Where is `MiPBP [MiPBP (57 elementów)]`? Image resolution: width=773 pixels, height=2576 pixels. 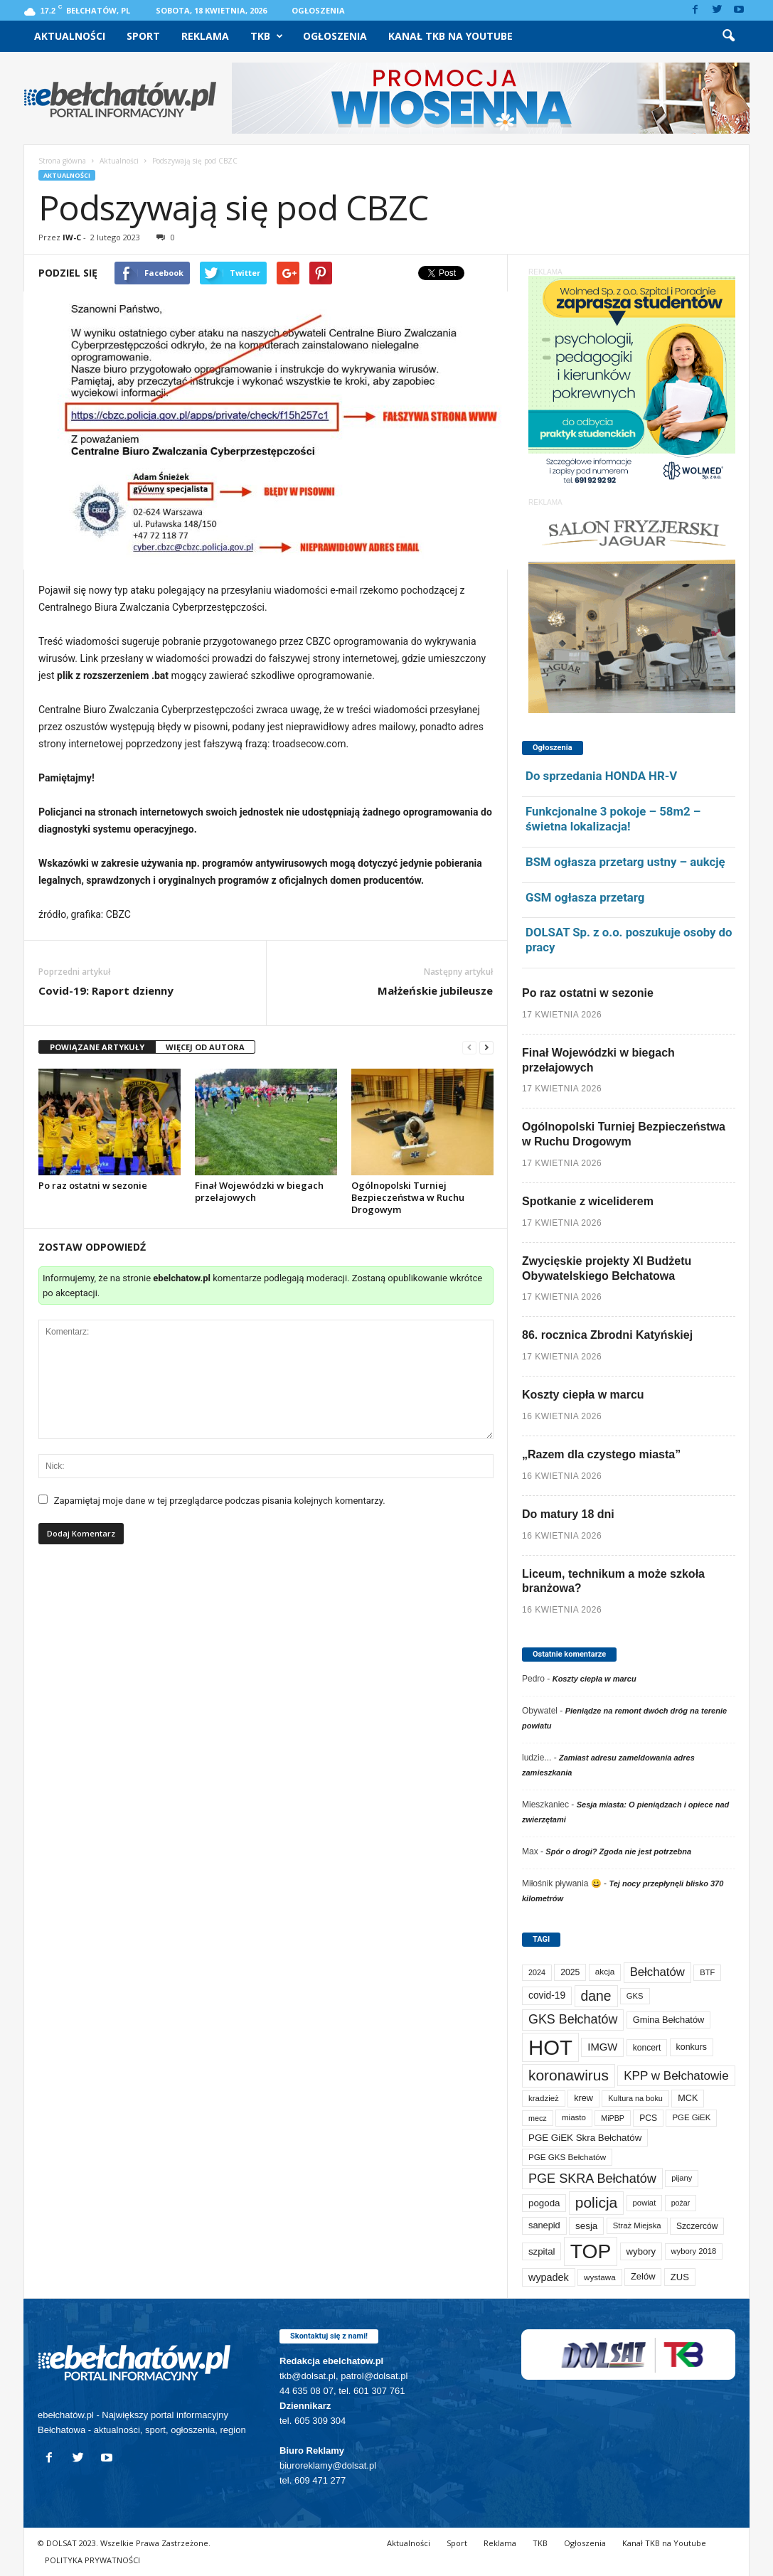
MiPBP [MiPBP (57 elementów)] is located at coordinates (612, 2118).